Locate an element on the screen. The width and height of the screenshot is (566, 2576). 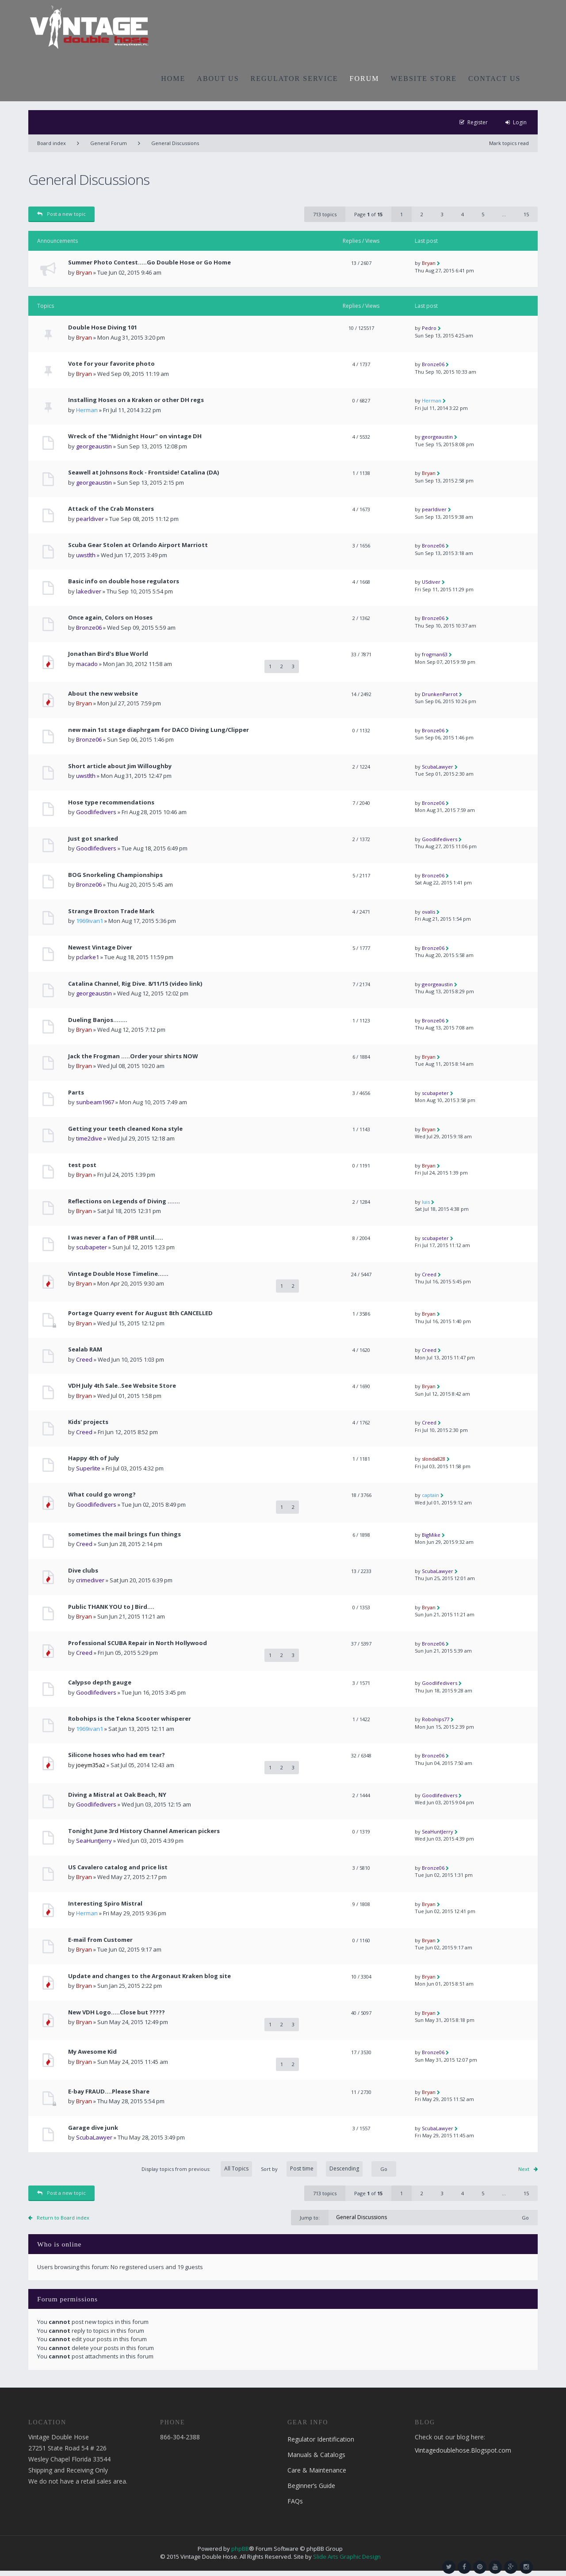
Goodlifedivers is located at coordinates (96, 812).